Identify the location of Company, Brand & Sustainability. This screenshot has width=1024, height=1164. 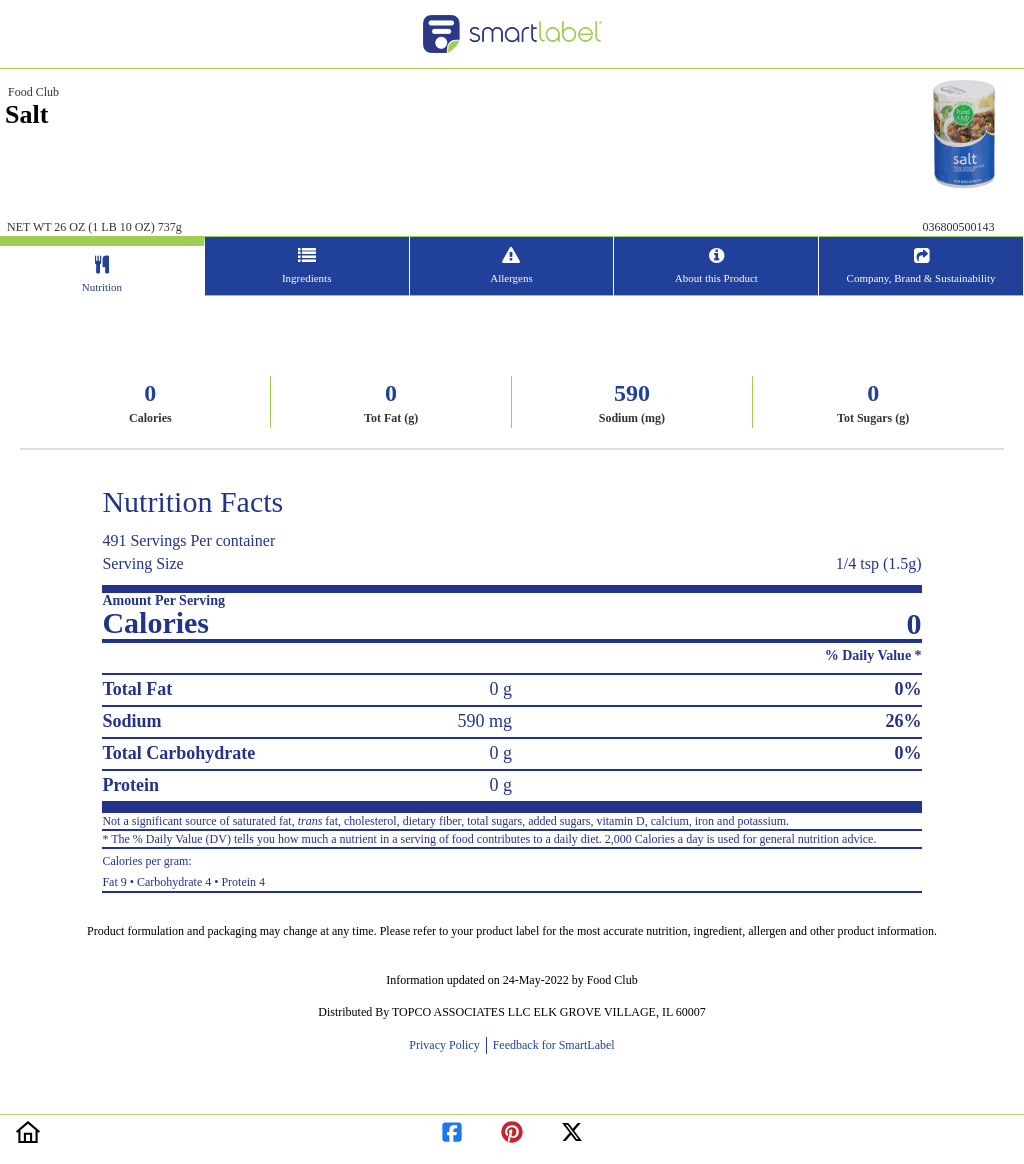
(921, 278).